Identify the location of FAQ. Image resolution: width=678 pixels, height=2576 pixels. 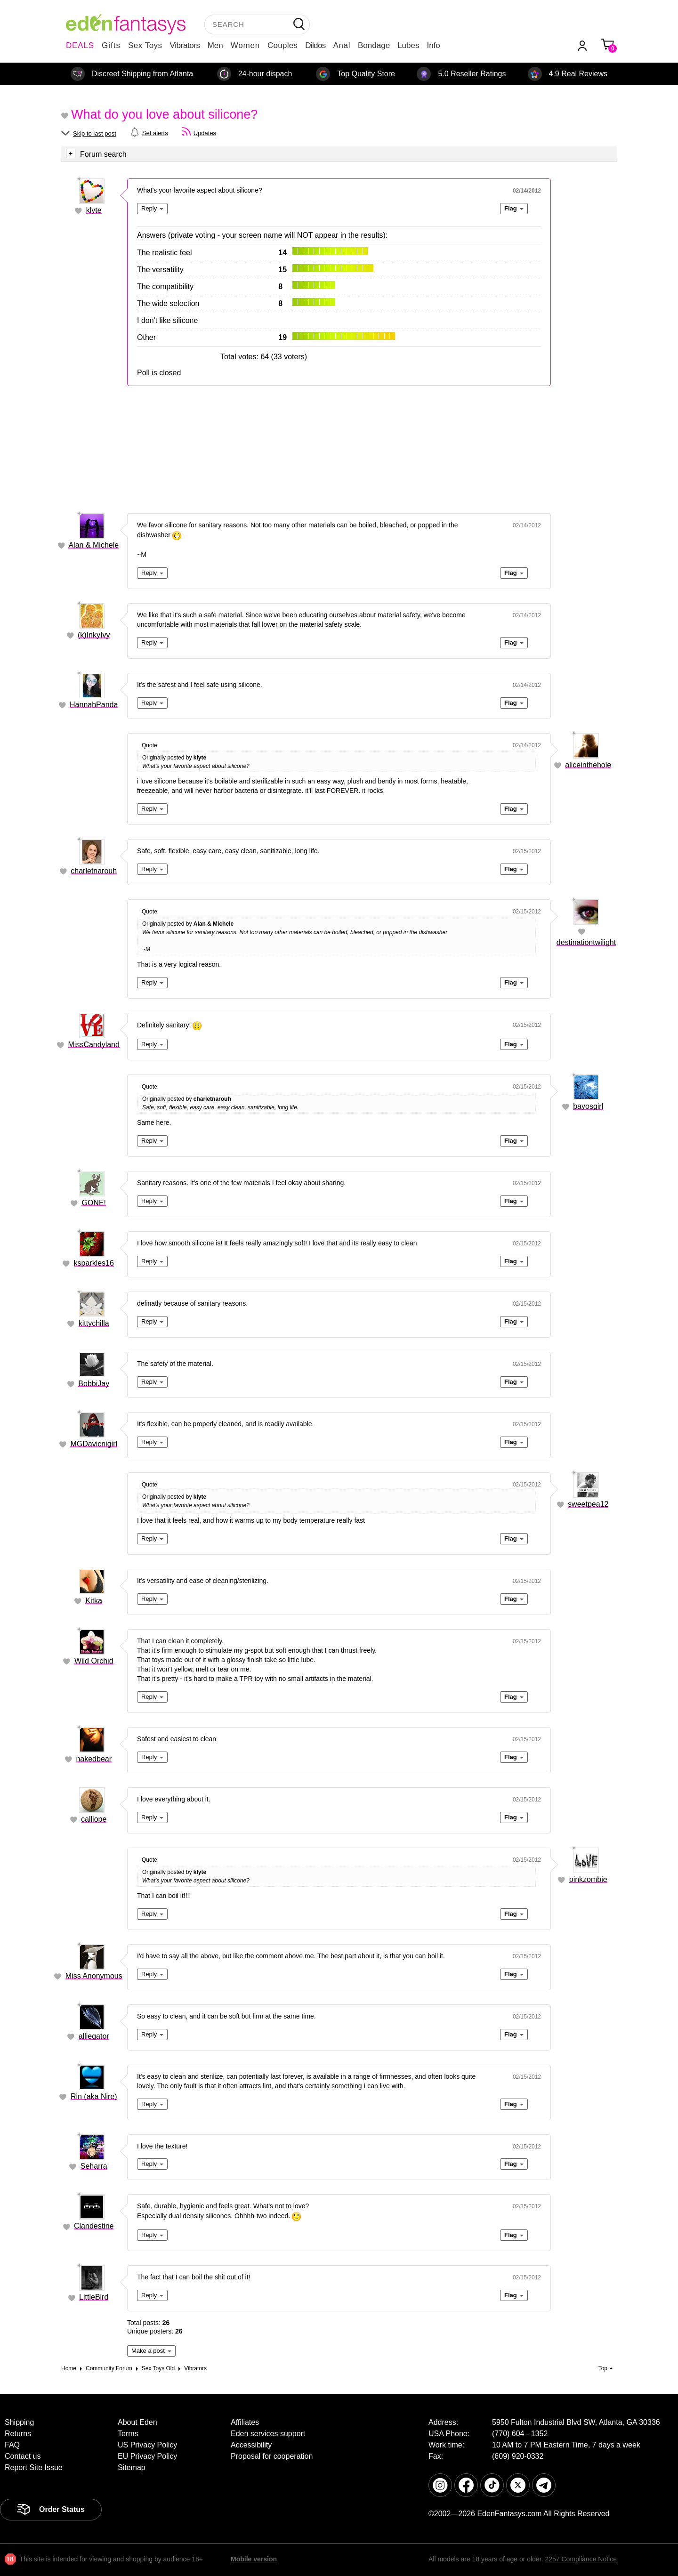
(12, 2445).